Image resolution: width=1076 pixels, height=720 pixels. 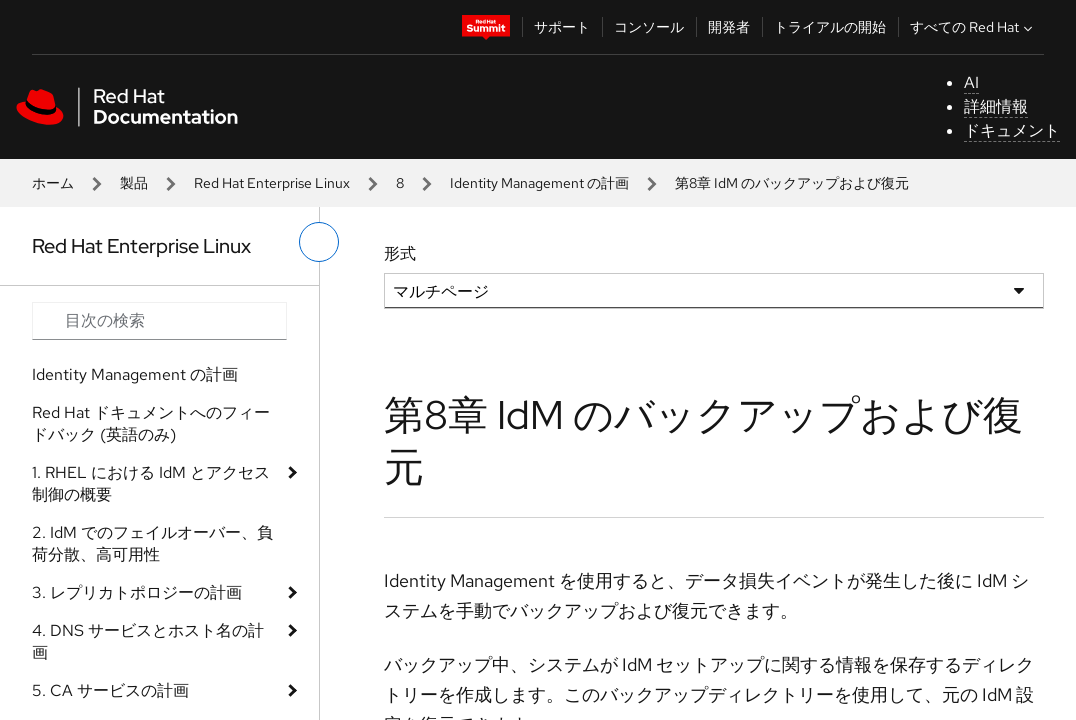 I want to click on AI, so click(x=971, y=82).